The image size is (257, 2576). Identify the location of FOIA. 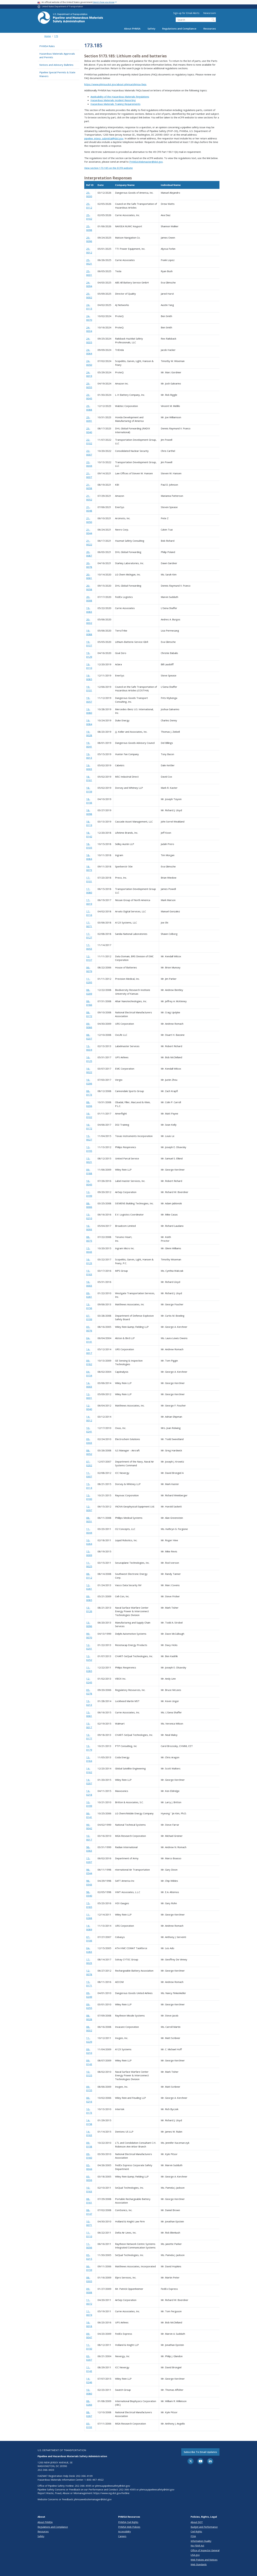
(193, 2536).